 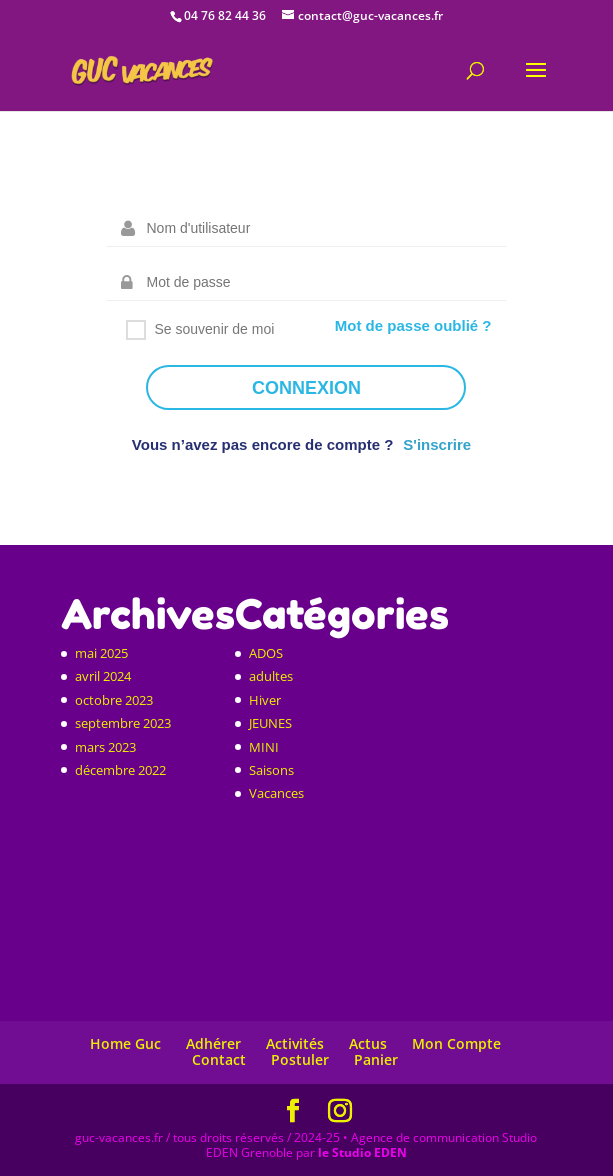 I want to click on Actus, so click(x=368, y=1043).